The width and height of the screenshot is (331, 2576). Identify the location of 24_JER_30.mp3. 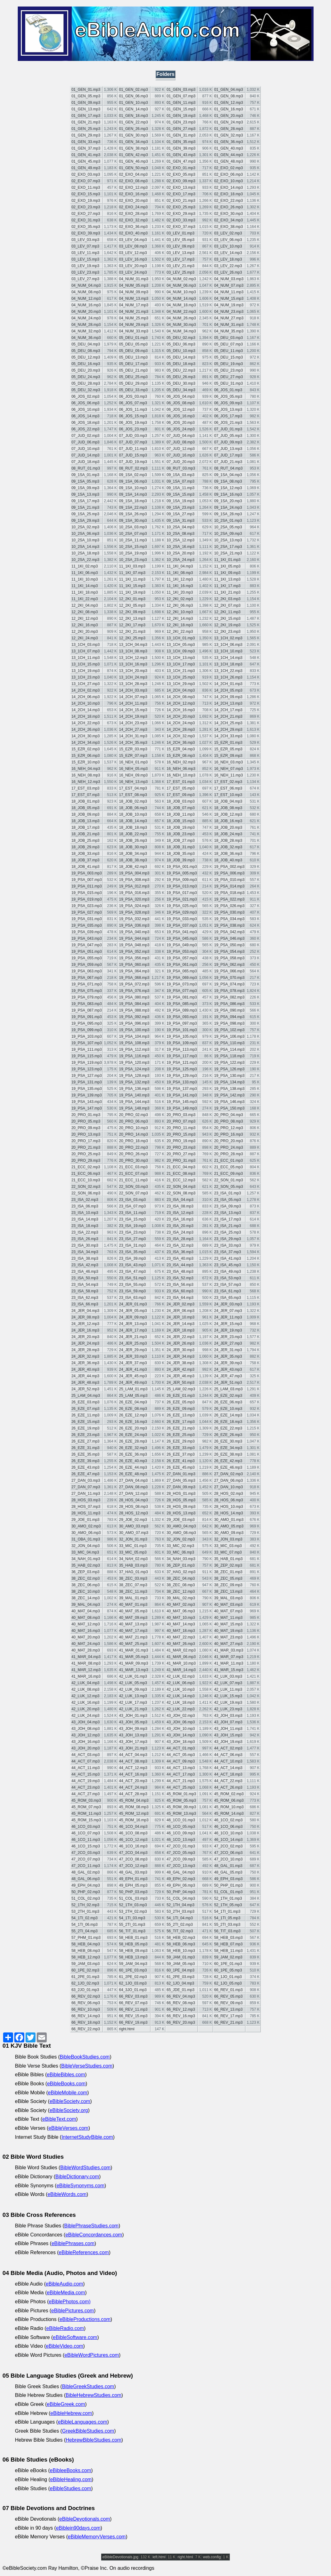
(180, 1350).